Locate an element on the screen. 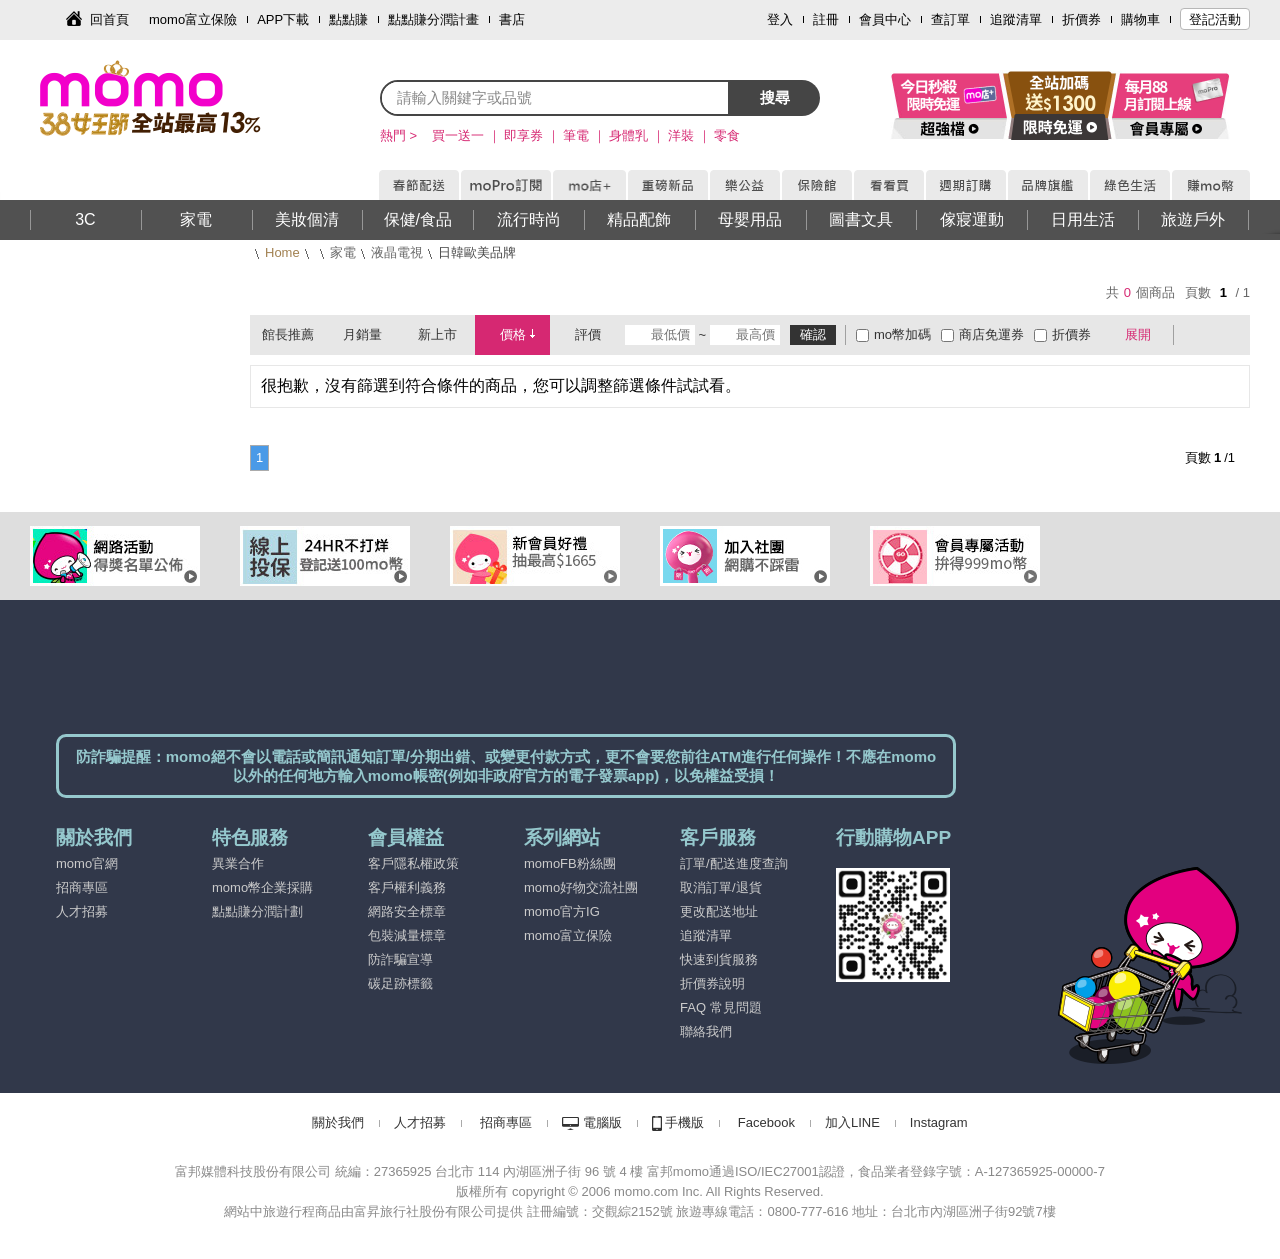  家電 is located at coordinates (343, 252).